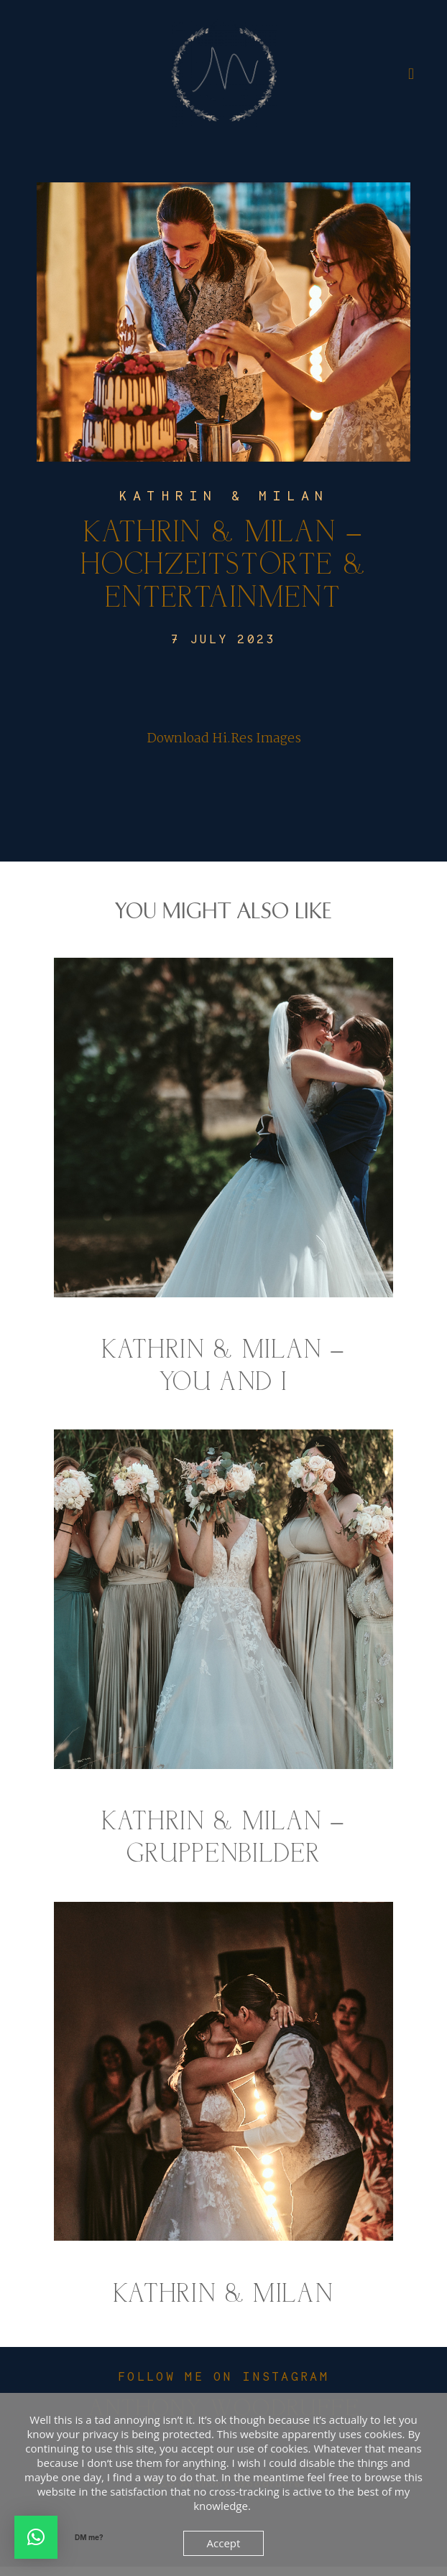  What do you see at coordinates (224, 2543) in the screenshot?
I see `Accept` at bounding box center [224, 2543].